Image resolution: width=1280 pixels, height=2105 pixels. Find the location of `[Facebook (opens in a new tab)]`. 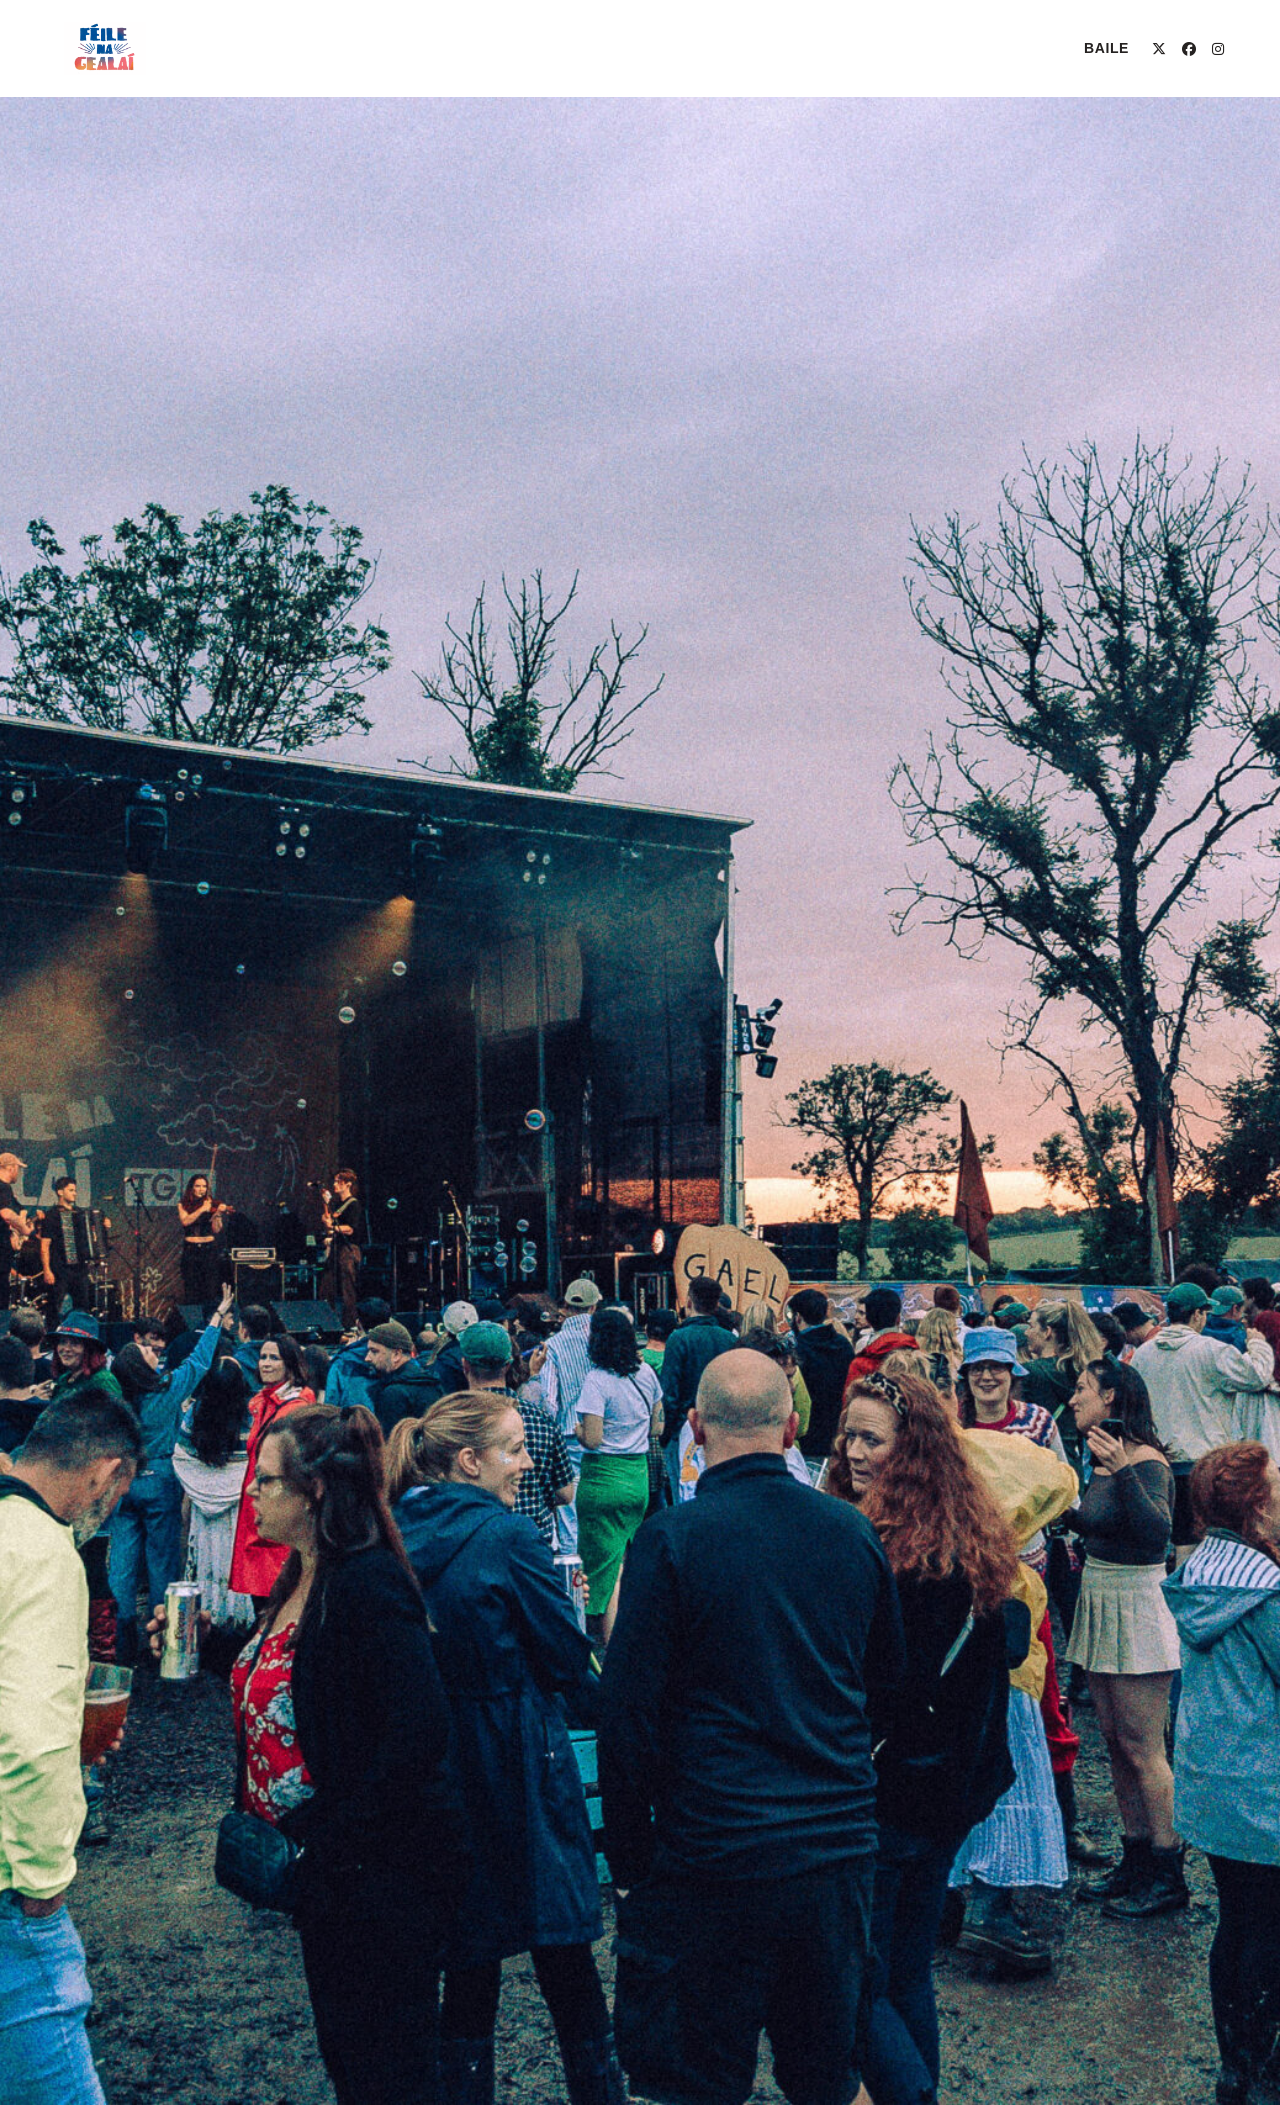

[Facebook (opens in a new tab)] is located at coordinates (1189, 49).